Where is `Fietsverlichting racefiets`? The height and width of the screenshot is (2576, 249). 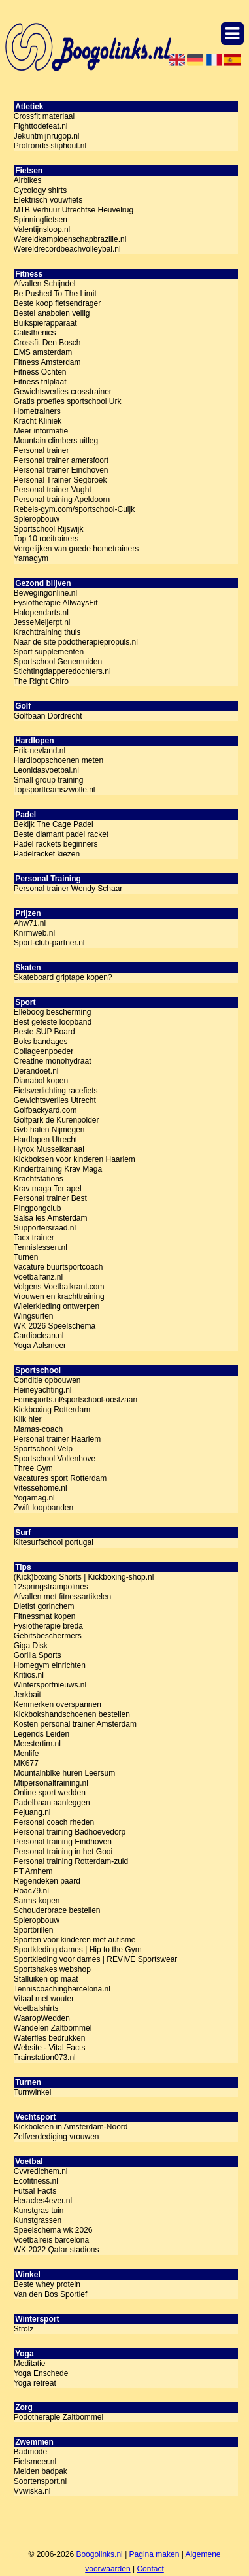
Fietsverlichting racefiets is located at coordinates (56, 1090).